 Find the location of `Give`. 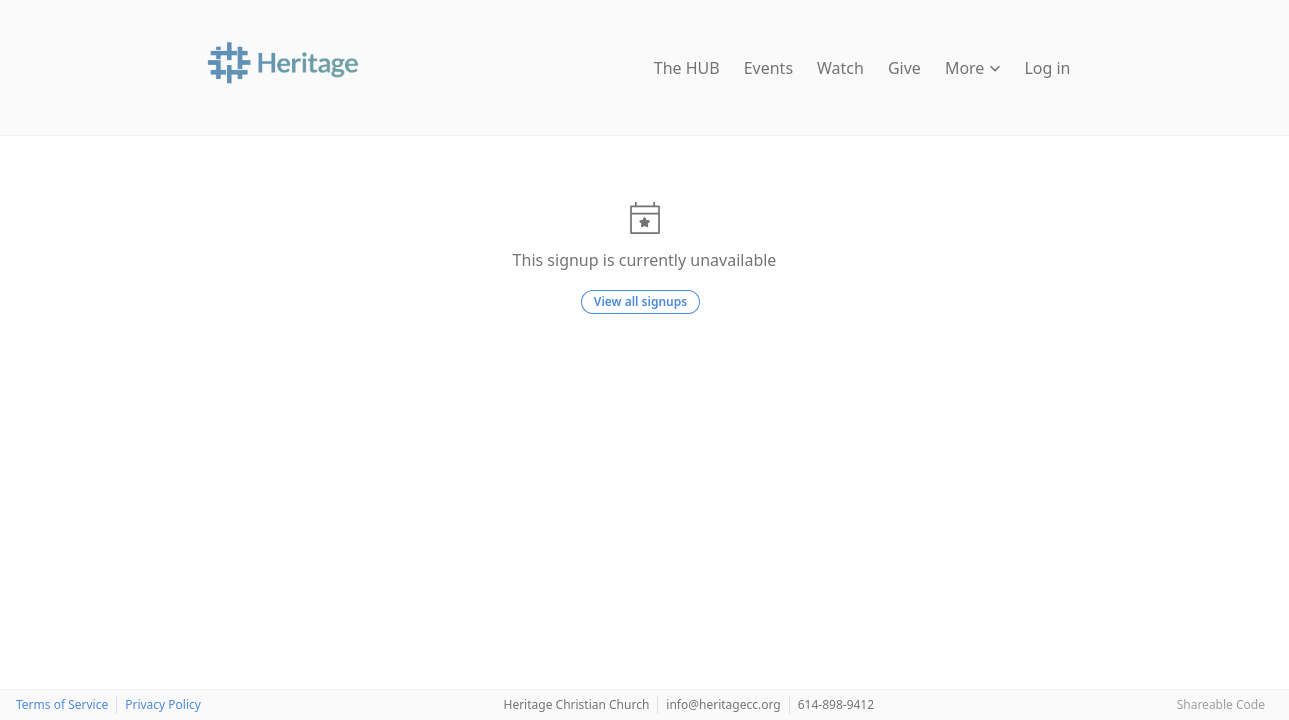

Give is located at coordinates (904, 68).